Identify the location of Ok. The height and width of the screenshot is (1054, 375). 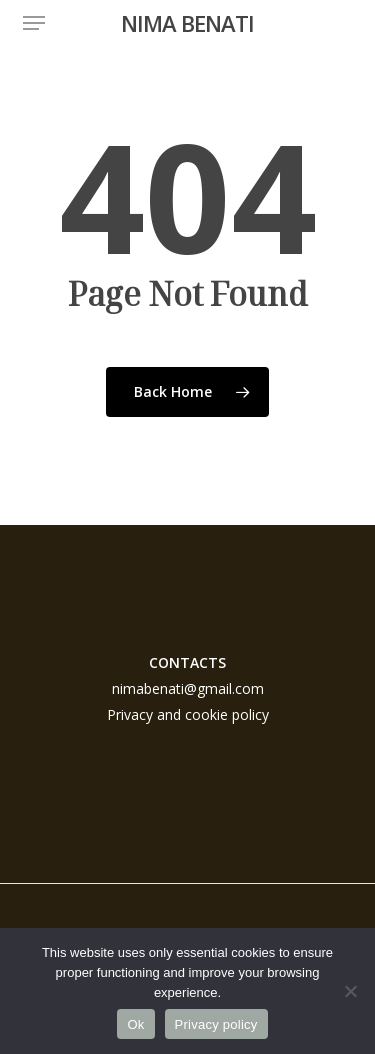
(135, 1024).